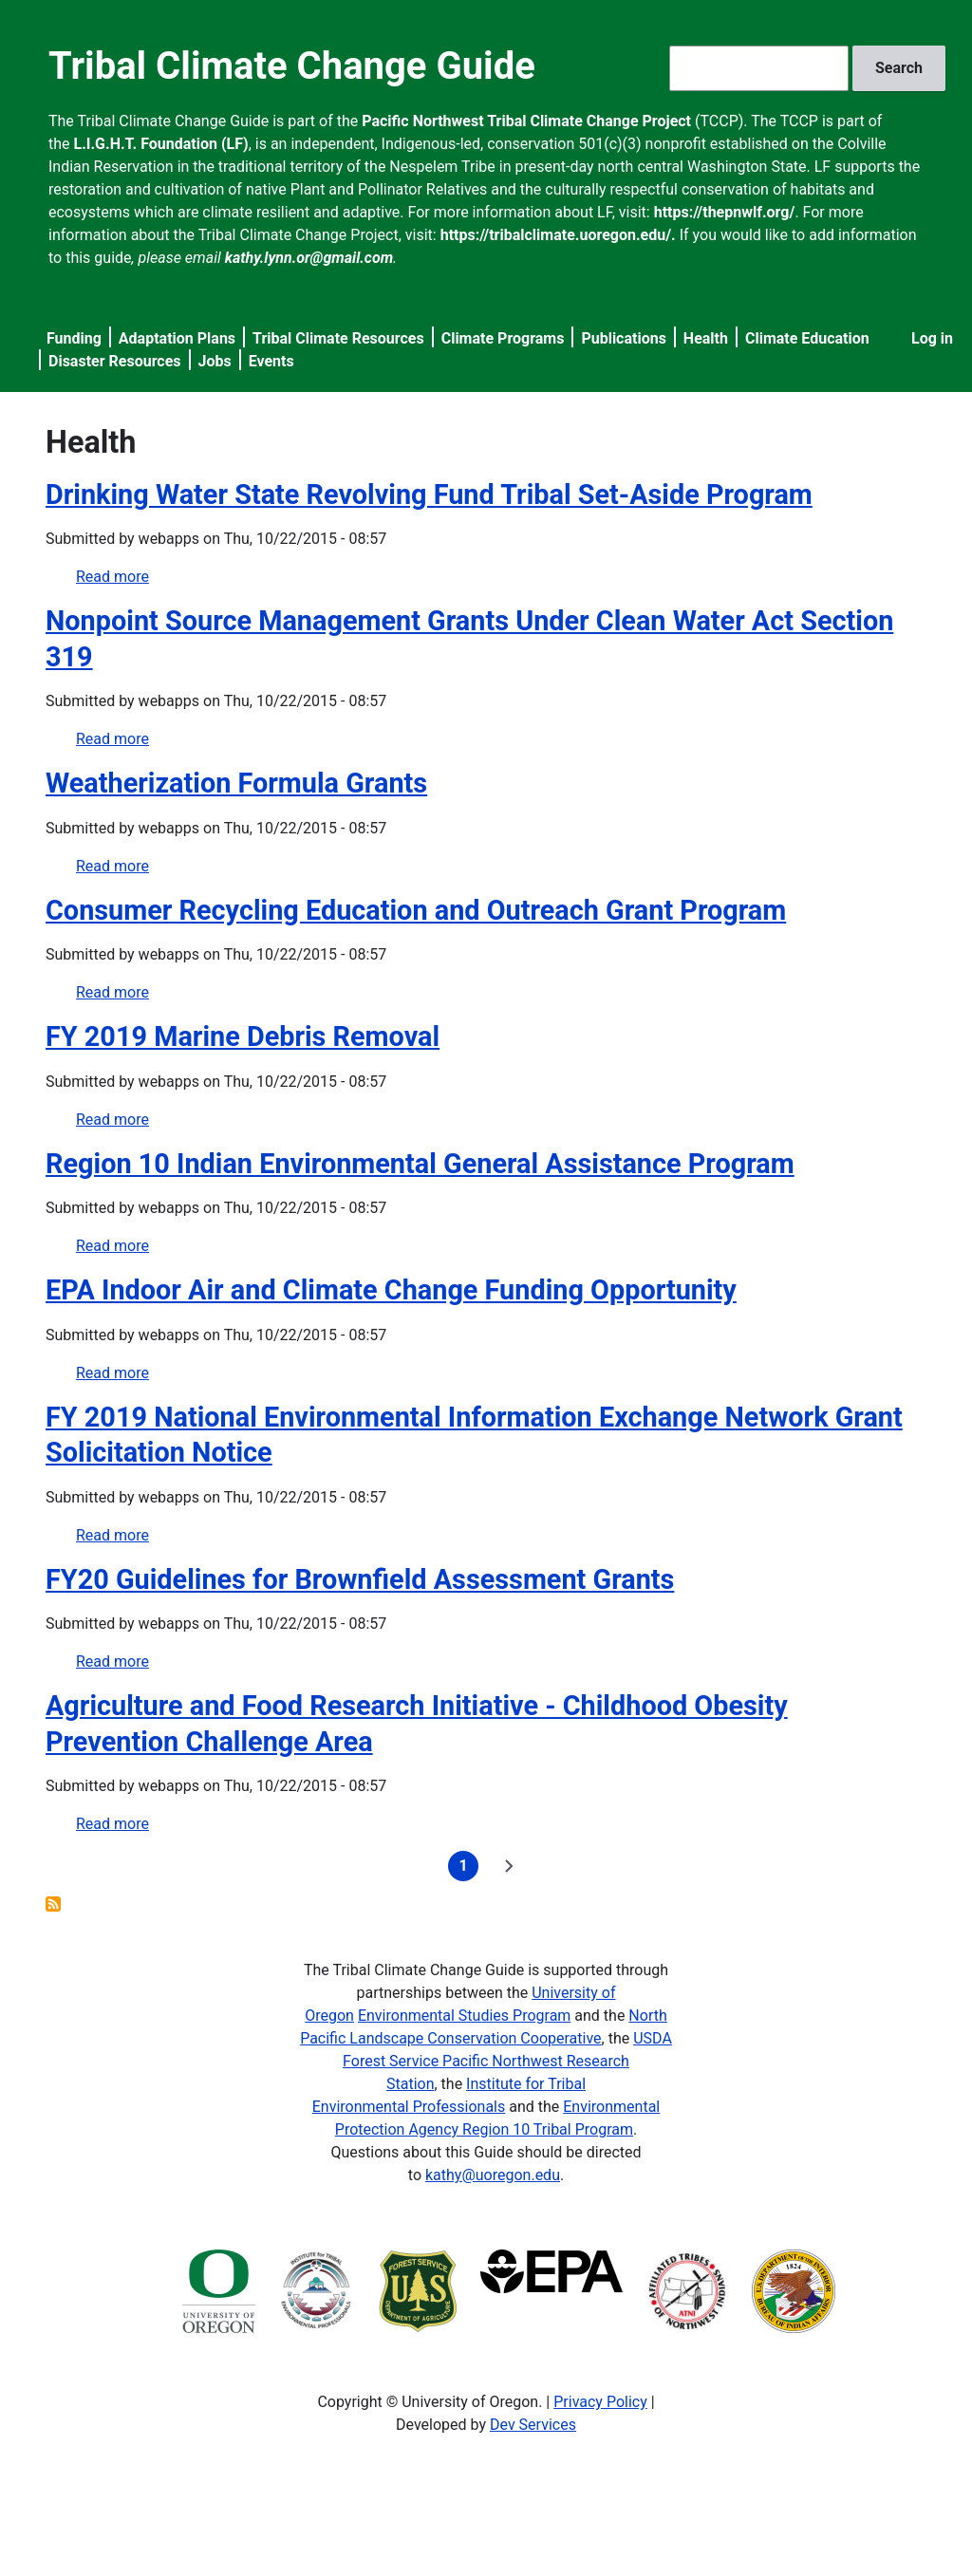 This screenshot has width=972, height=2576. What do you see at coordinates (600, 2402) in the screenshot?
I see `Privacy Policy` at bounding box center [600, 2402].